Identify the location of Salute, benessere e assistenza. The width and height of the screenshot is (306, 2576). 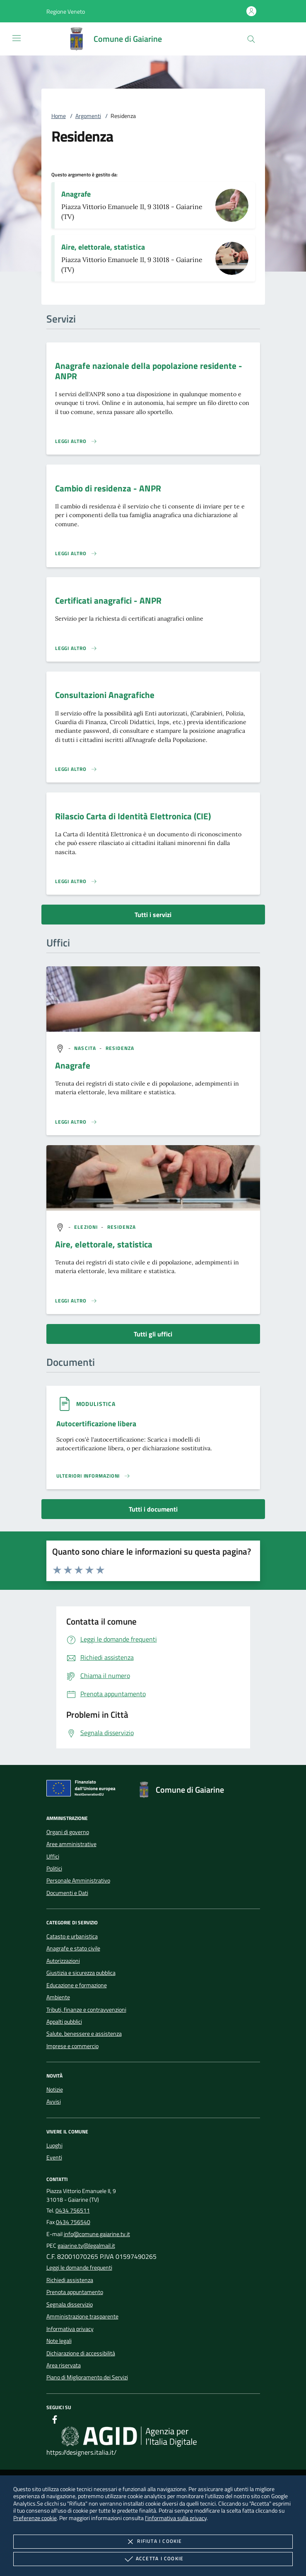
(84, 2033).